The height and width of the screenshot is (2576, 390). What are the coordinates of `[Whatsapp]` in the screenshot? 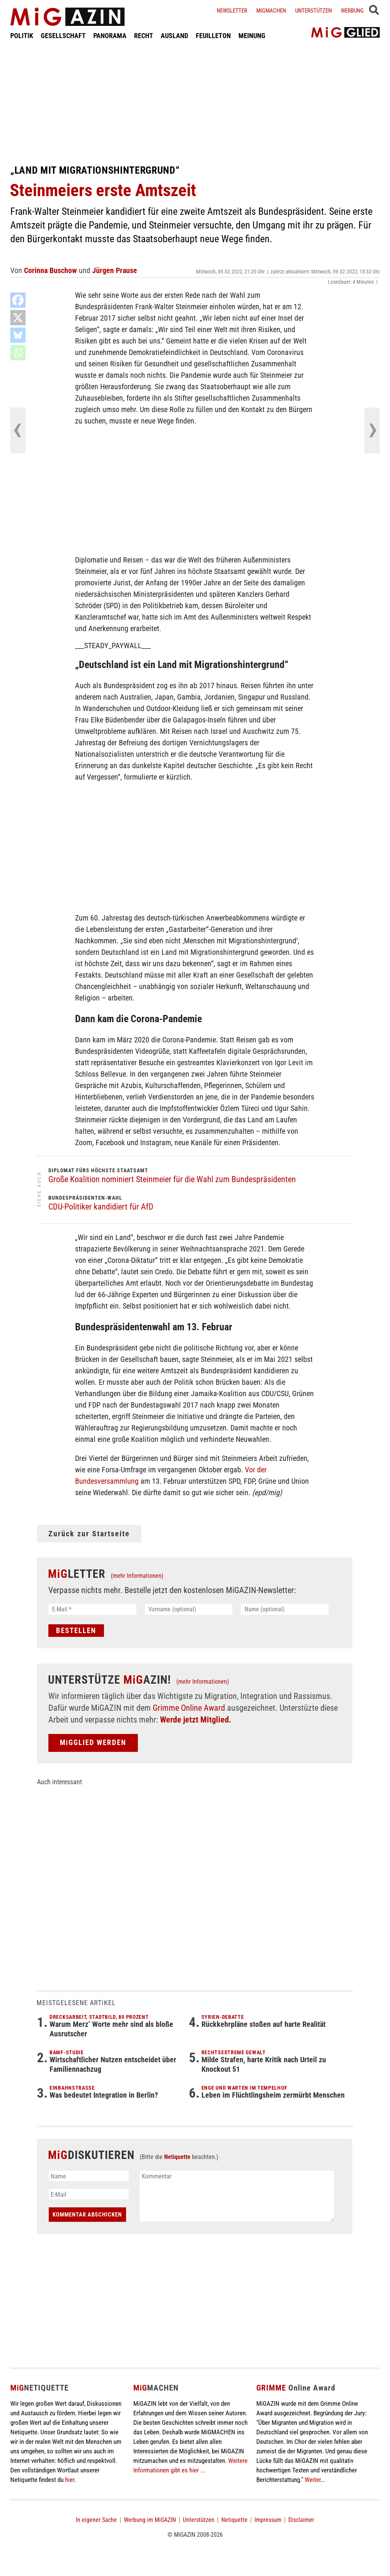 It's located at (18, 352).